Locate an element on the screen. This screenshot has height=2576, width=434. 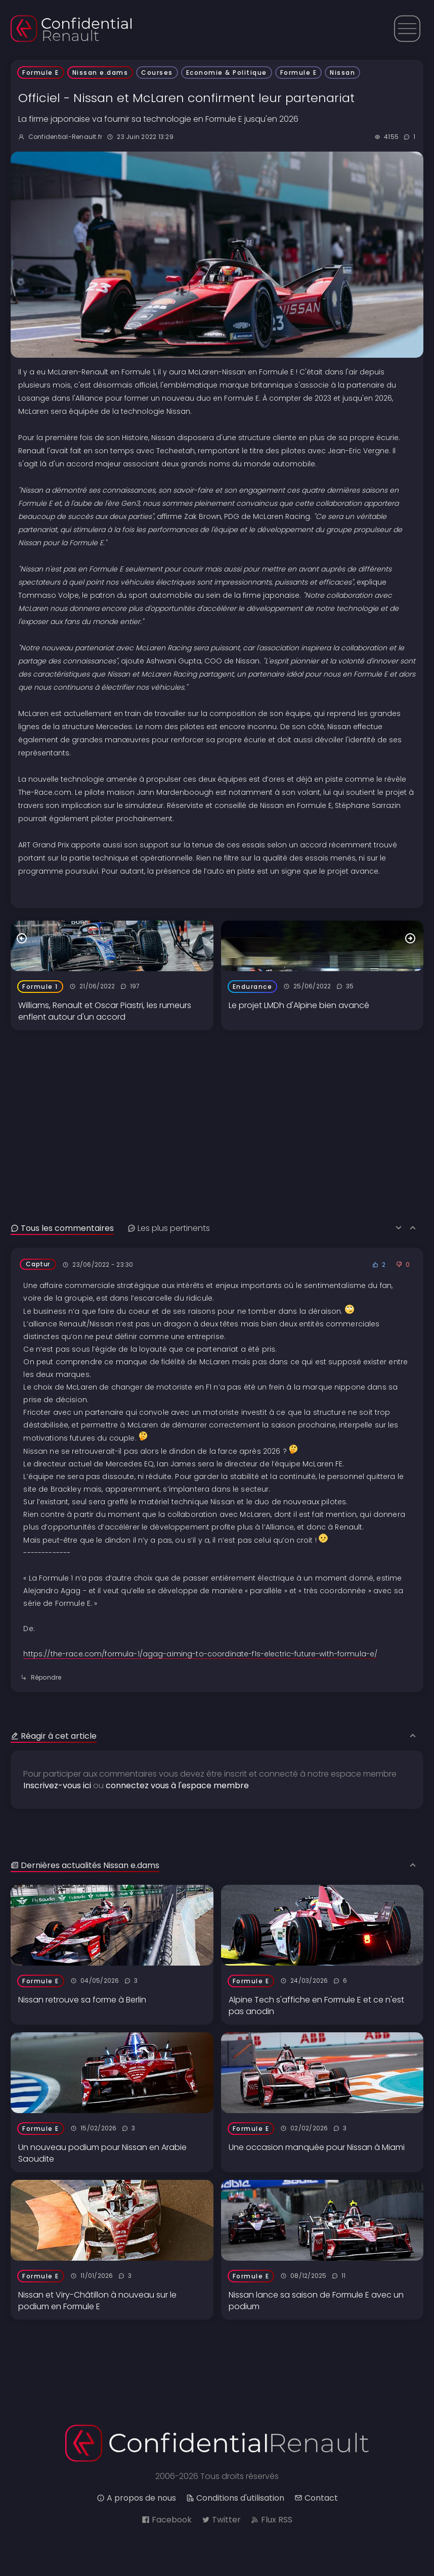
https://the-race.com/formula-1/agag-aiming-to-coordinate-f1s-electric-future-with-formula-e/ is located at coordinates (200, 1654).